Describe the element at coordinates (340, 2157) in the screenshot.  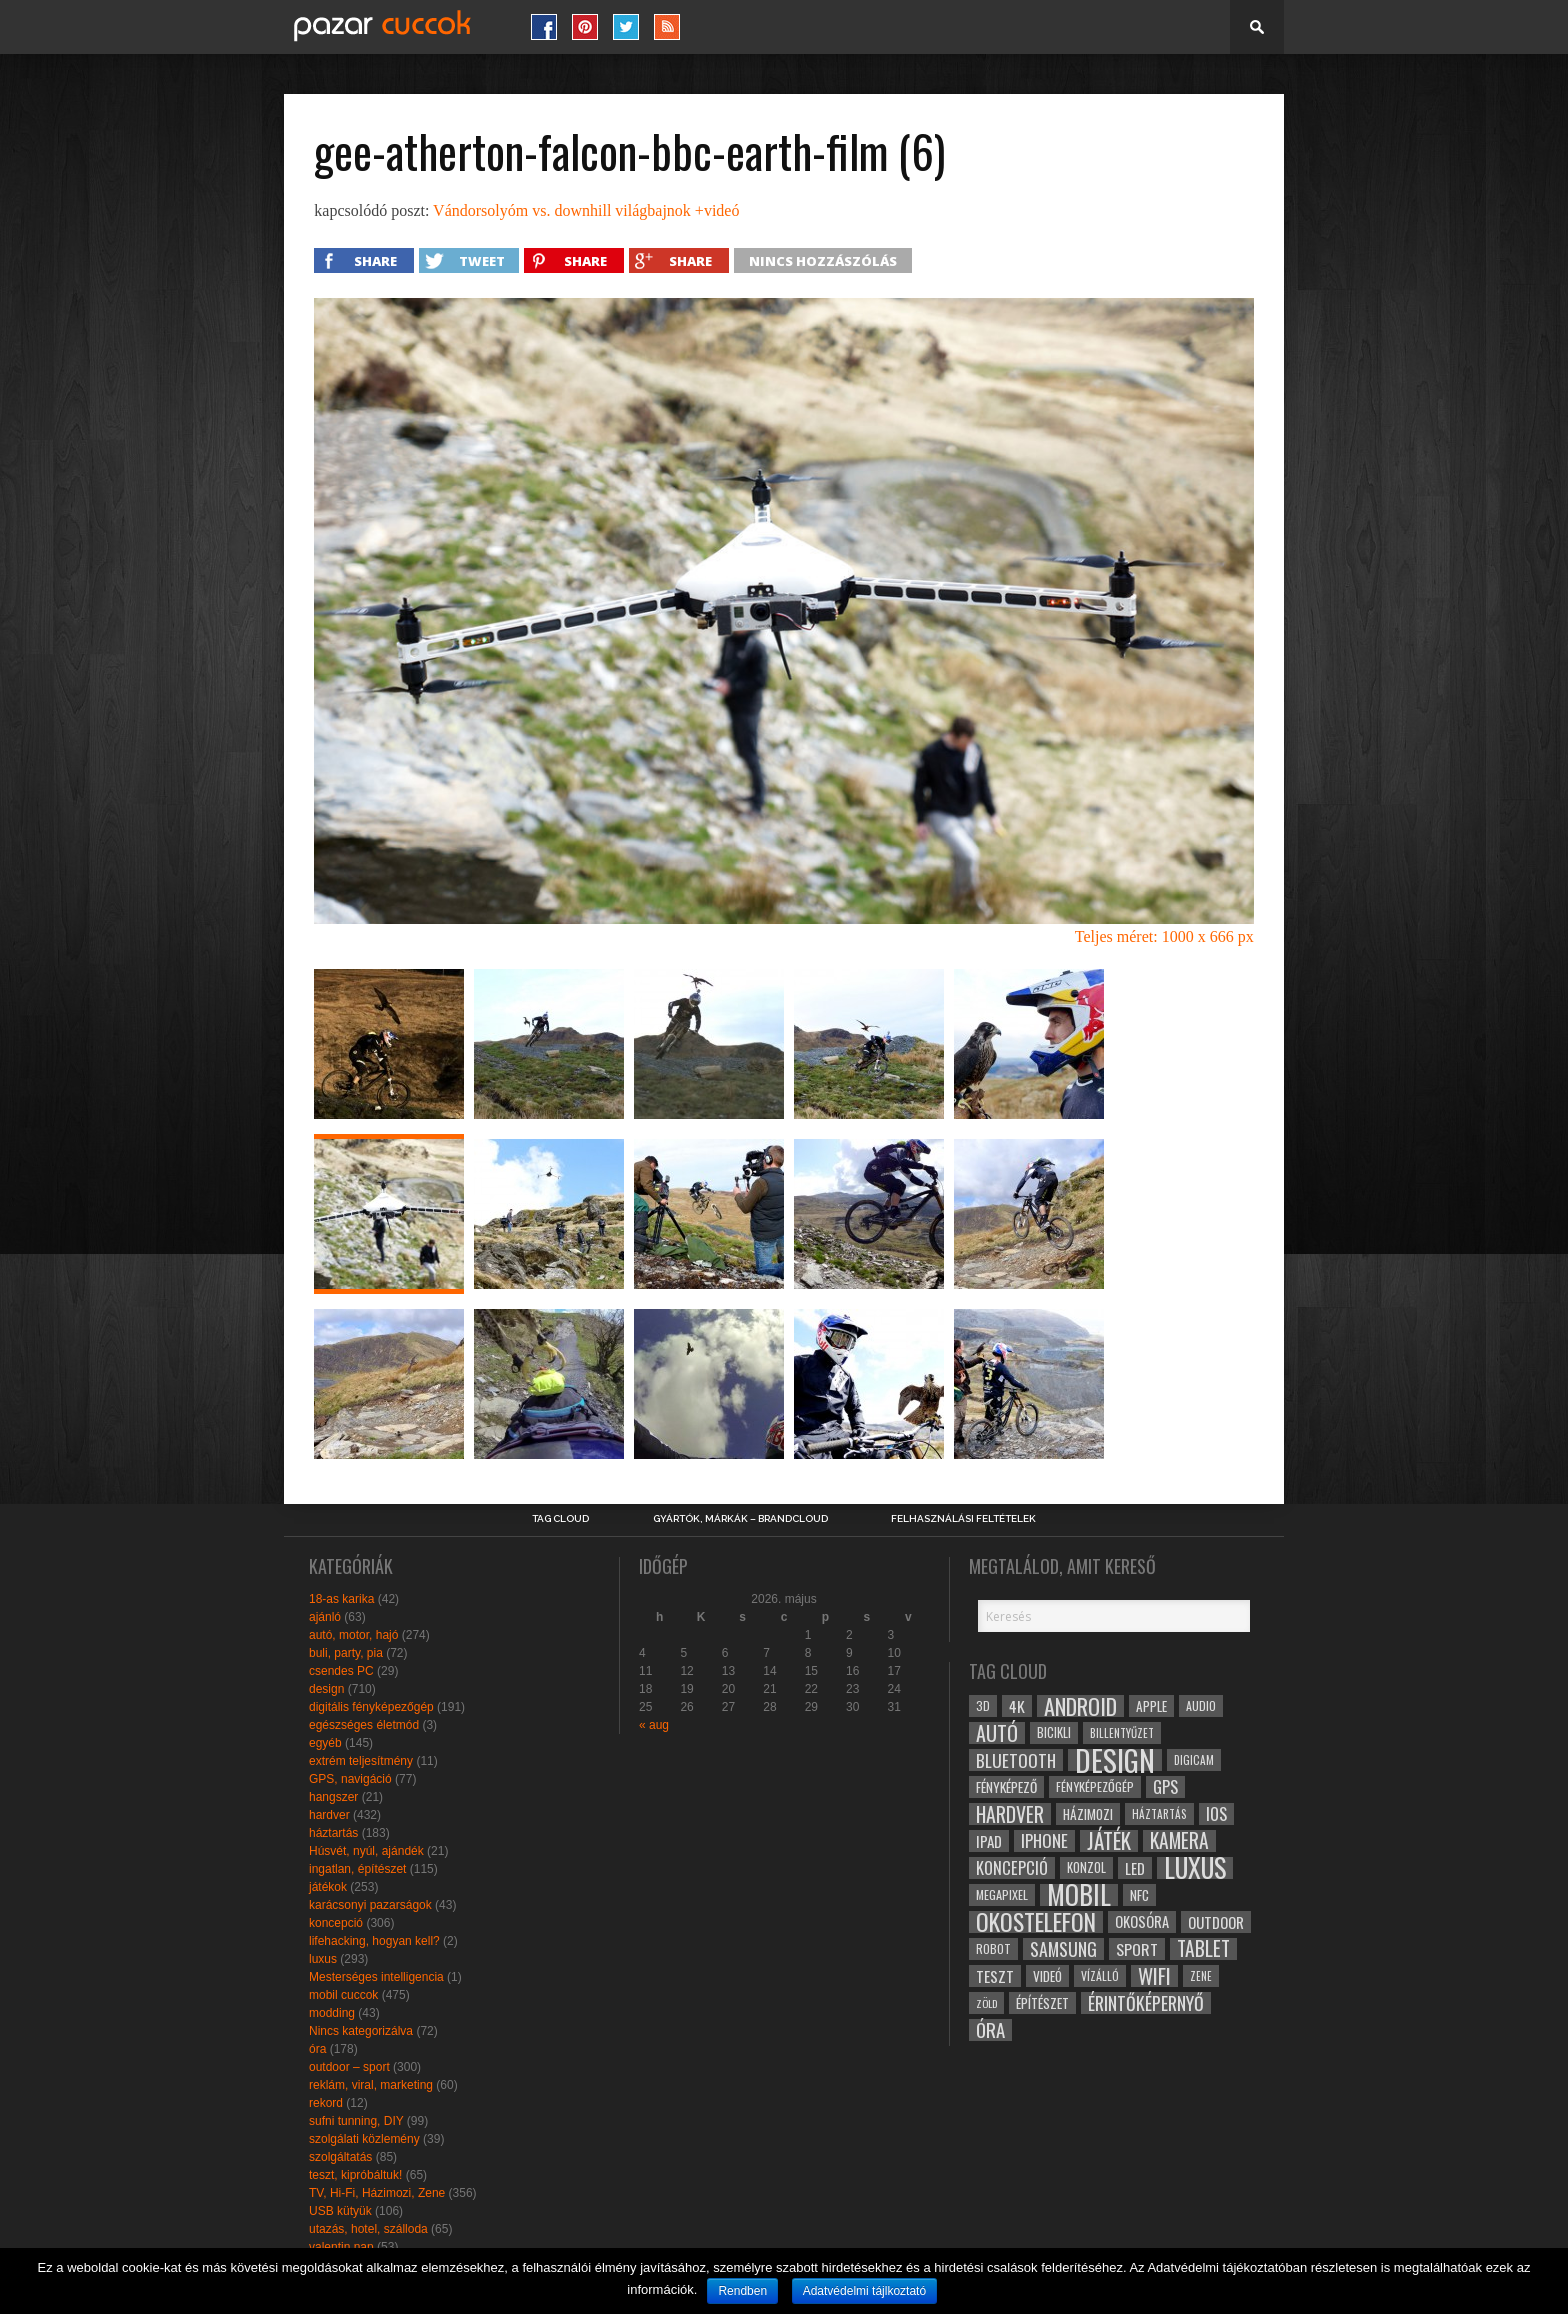
I see `szolgáltatás` at that location.